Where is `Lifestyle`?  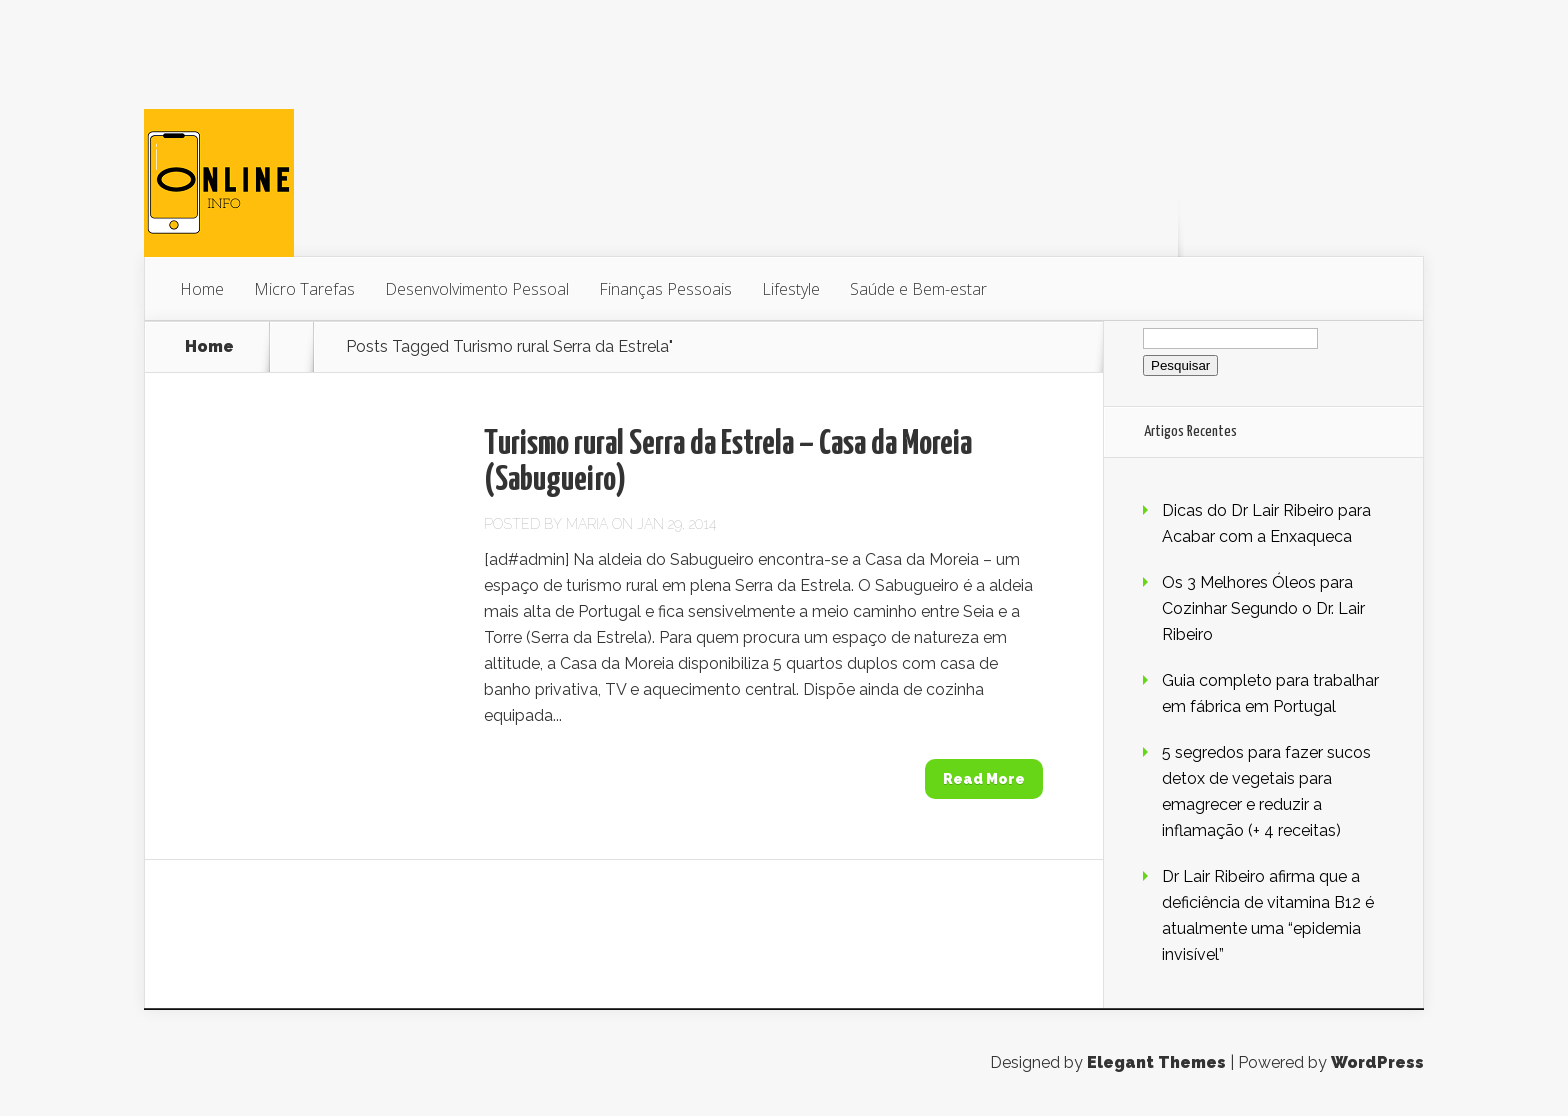 Lifestyle is located at coordinates (791, 289).